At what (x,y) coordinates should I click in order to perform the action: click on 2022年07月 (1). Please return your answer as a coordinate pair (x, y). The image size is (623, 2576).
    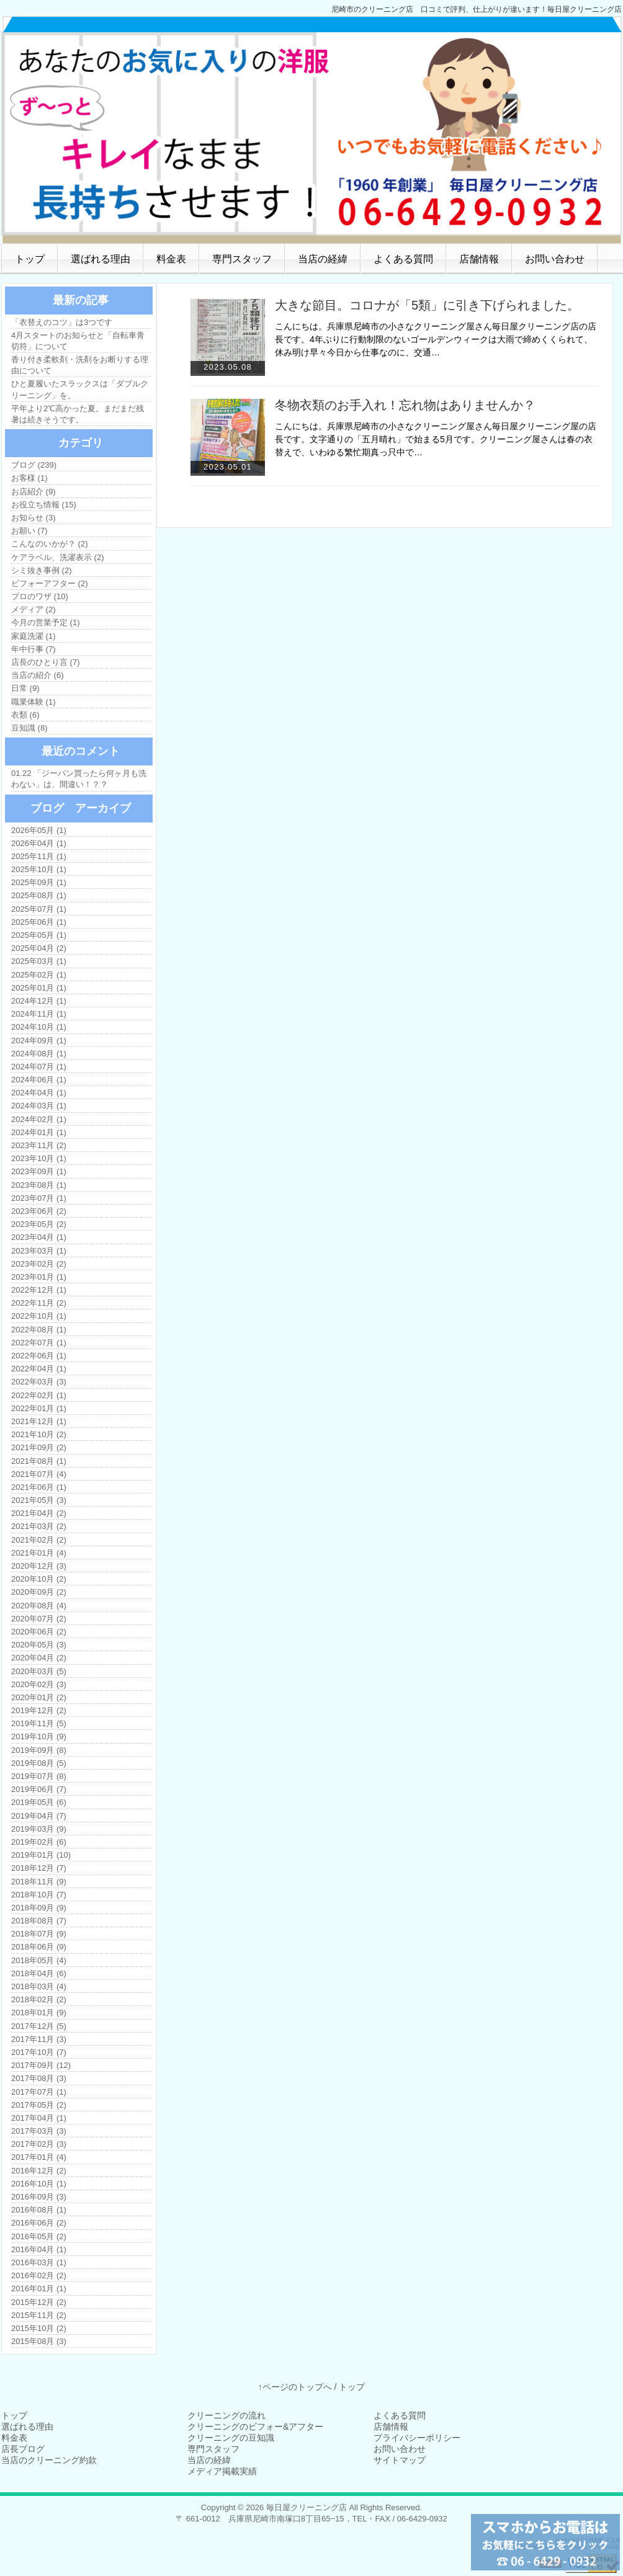
    Looking at the image, I should click on (38, 1342).